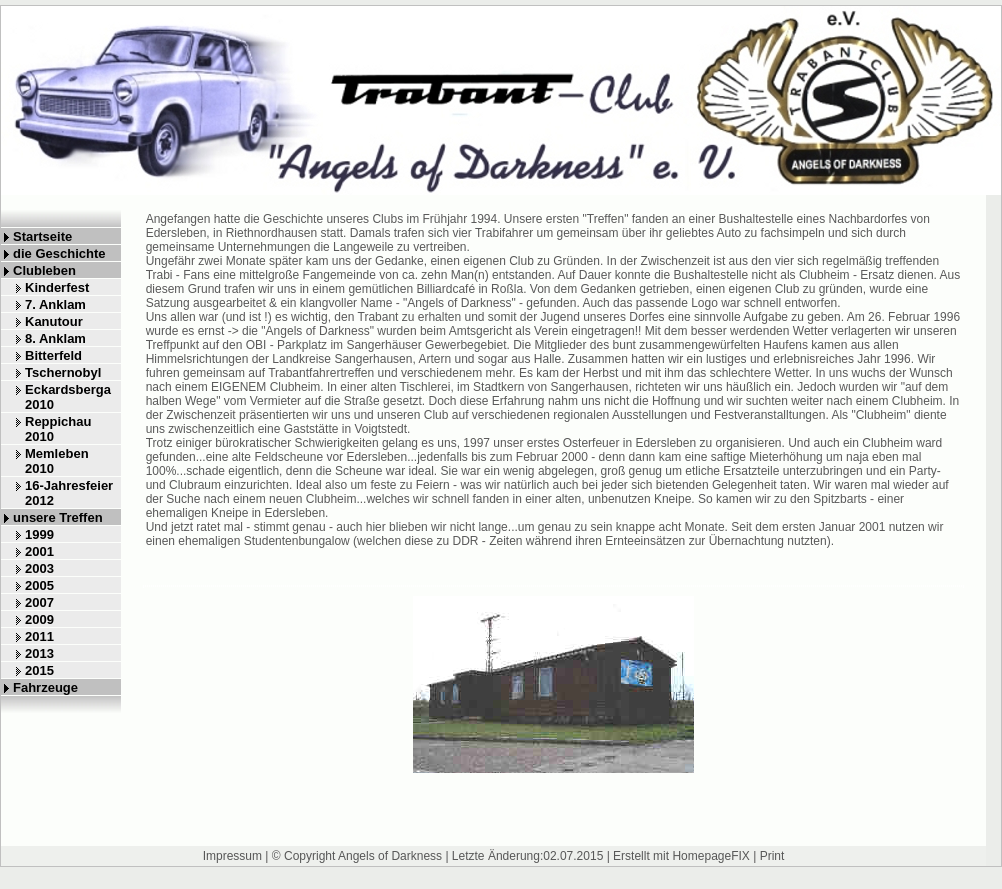 This screenshot has height=889, width=1002. Describe the element at coordinates (69, 493) in the screenshot. I see `16-Jahresfeier 2012` at that location.